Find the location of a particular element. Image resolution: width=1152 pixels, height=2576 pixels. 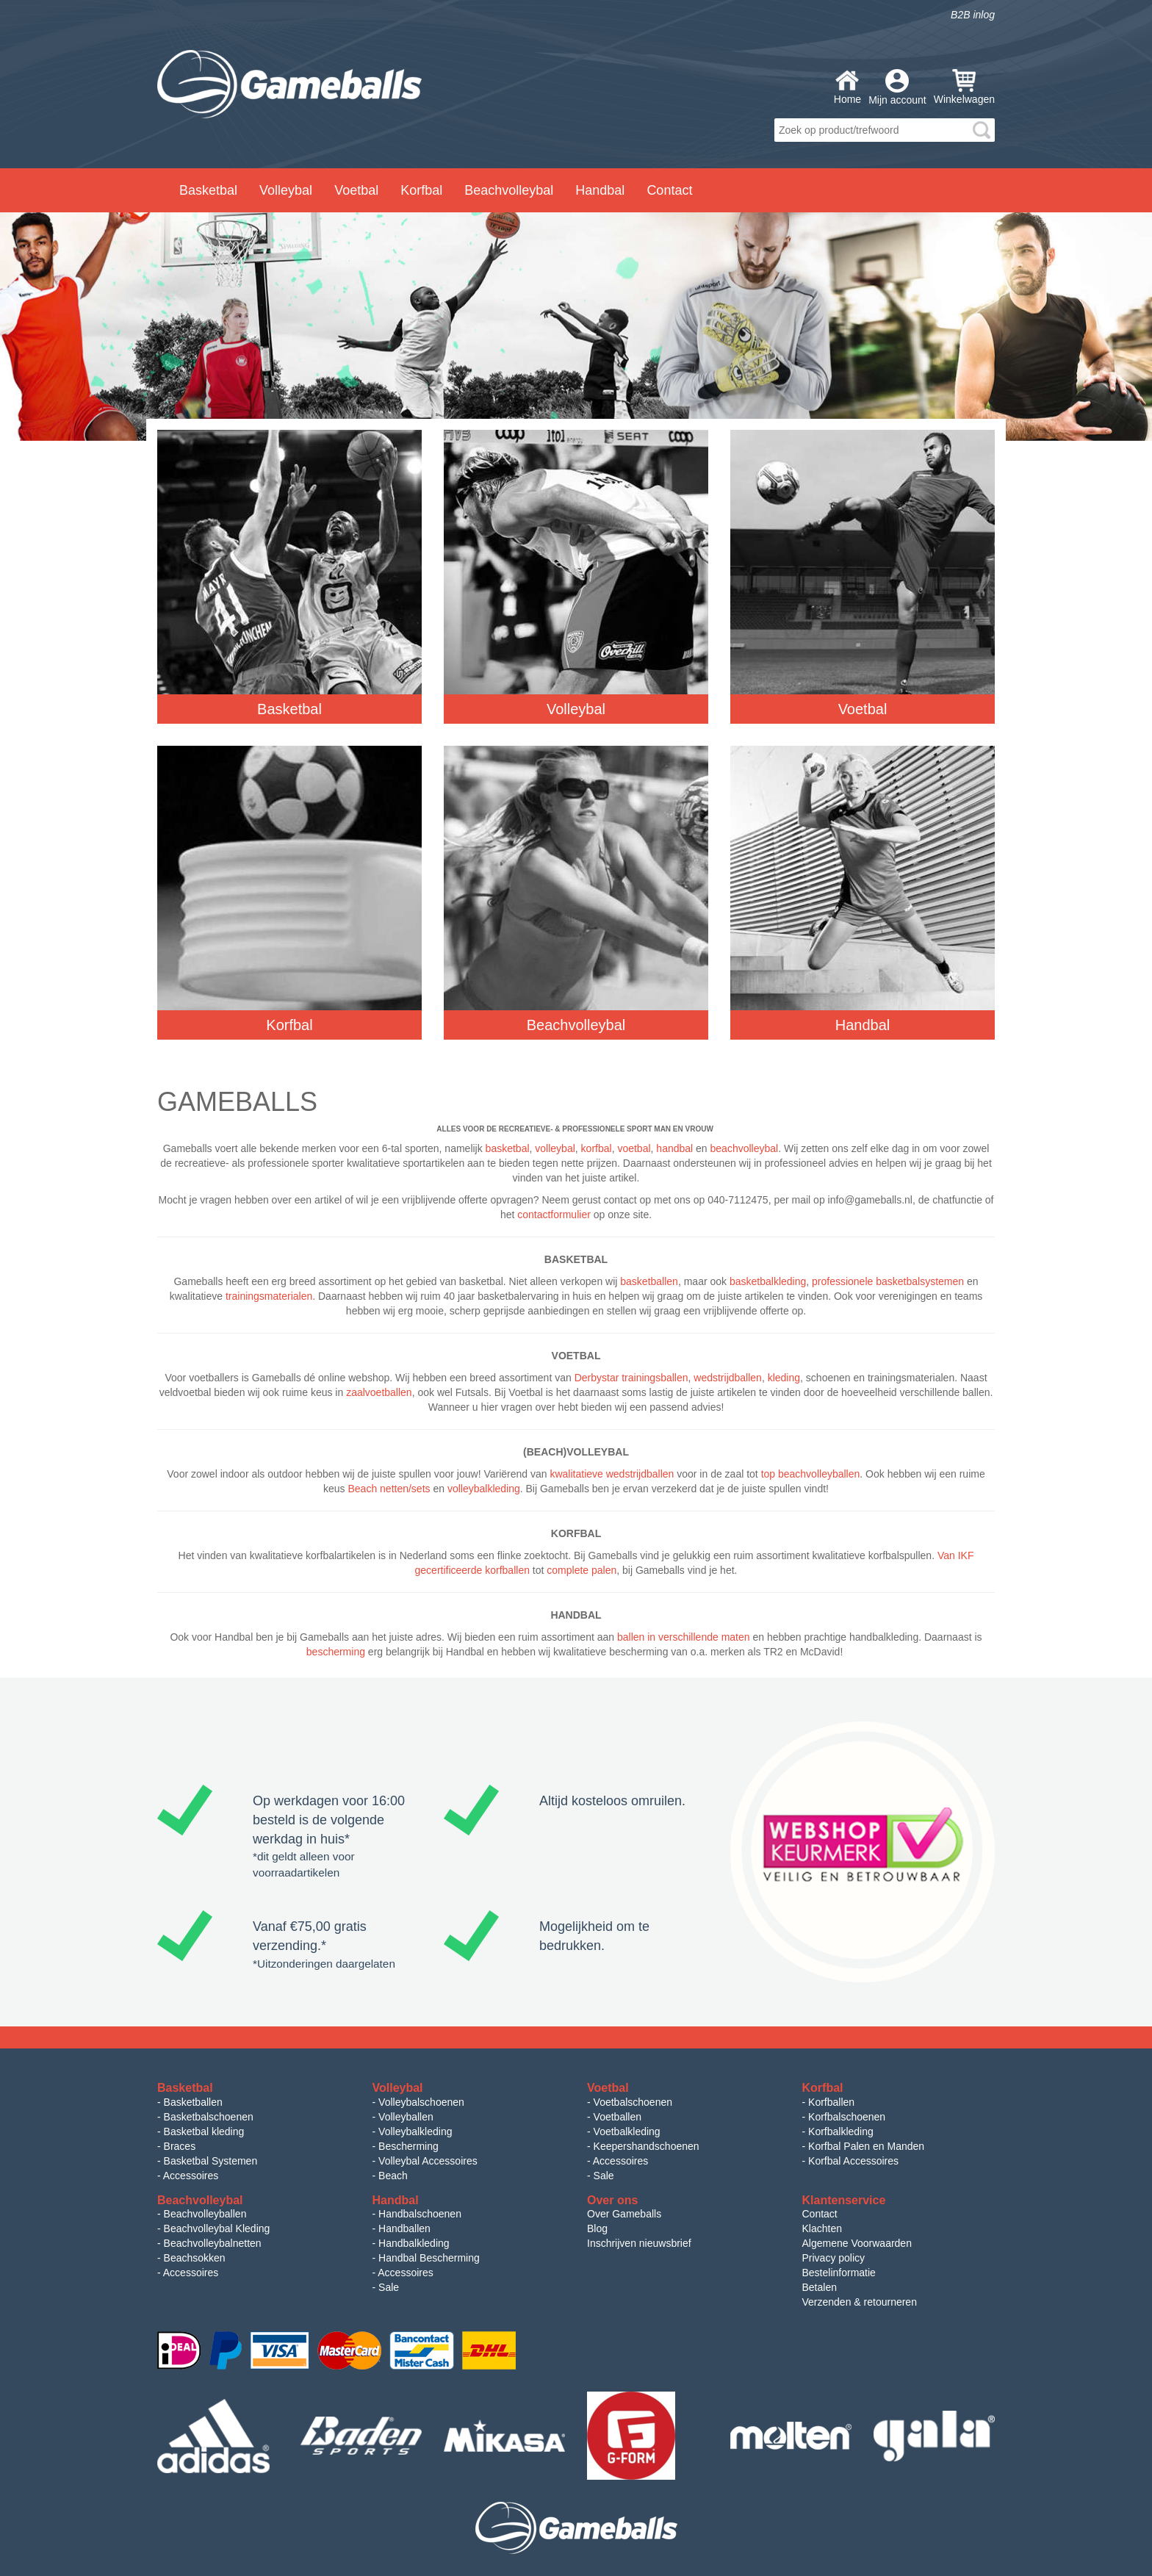

Basketbalschoenen is located at coordinates (208, 2117).